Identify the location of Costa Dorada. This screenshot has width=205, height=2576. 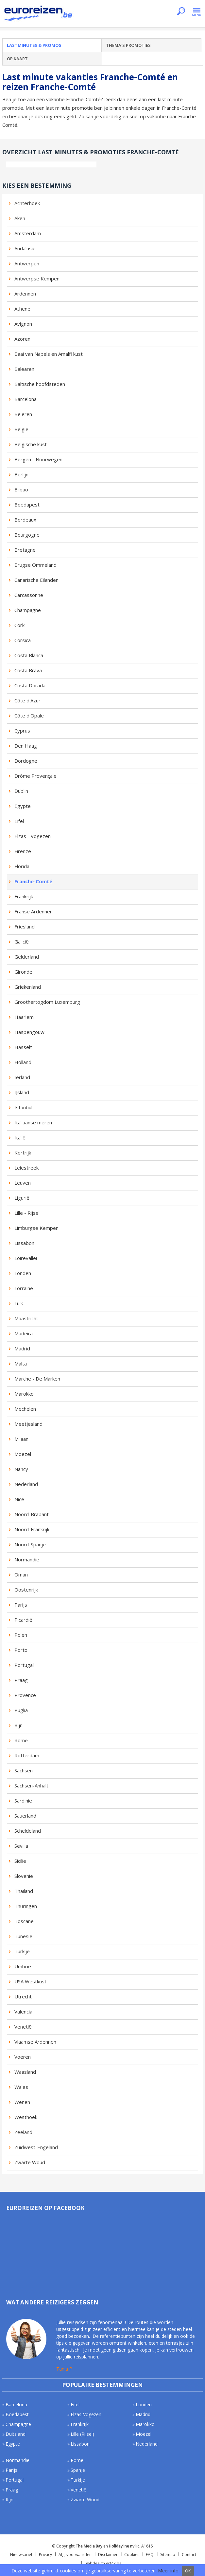
(29, 685).